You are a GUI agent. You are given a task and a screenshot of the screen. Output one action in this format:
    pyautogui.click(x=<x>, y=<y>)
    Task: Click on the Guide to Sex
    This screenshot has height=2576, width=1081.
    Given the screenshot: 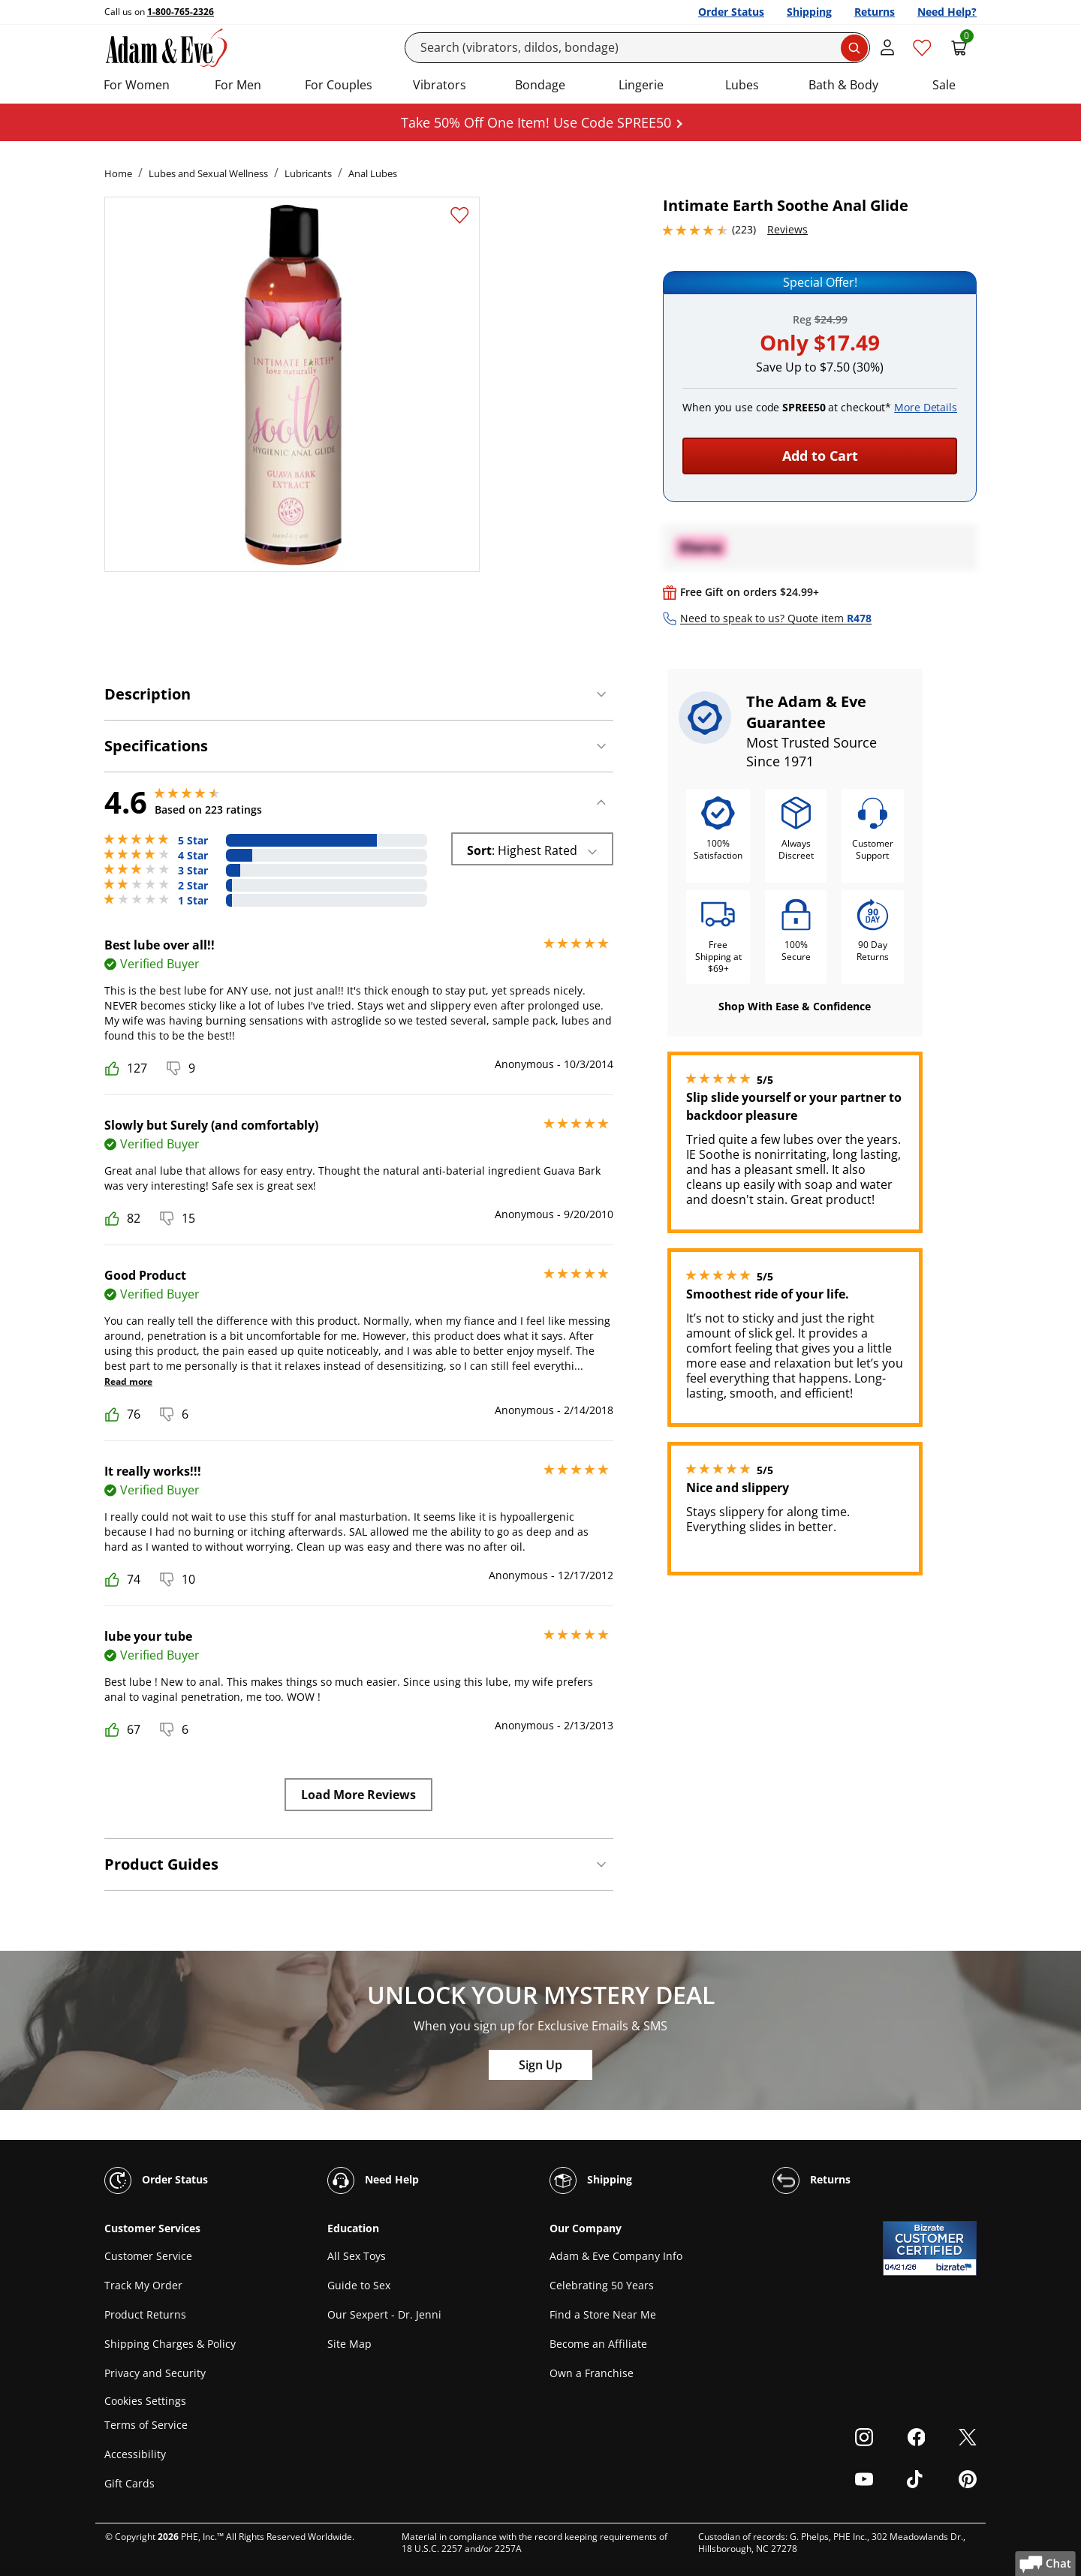 What is the action you would take?
    pyautogui.click(x=358, y=2285)
    